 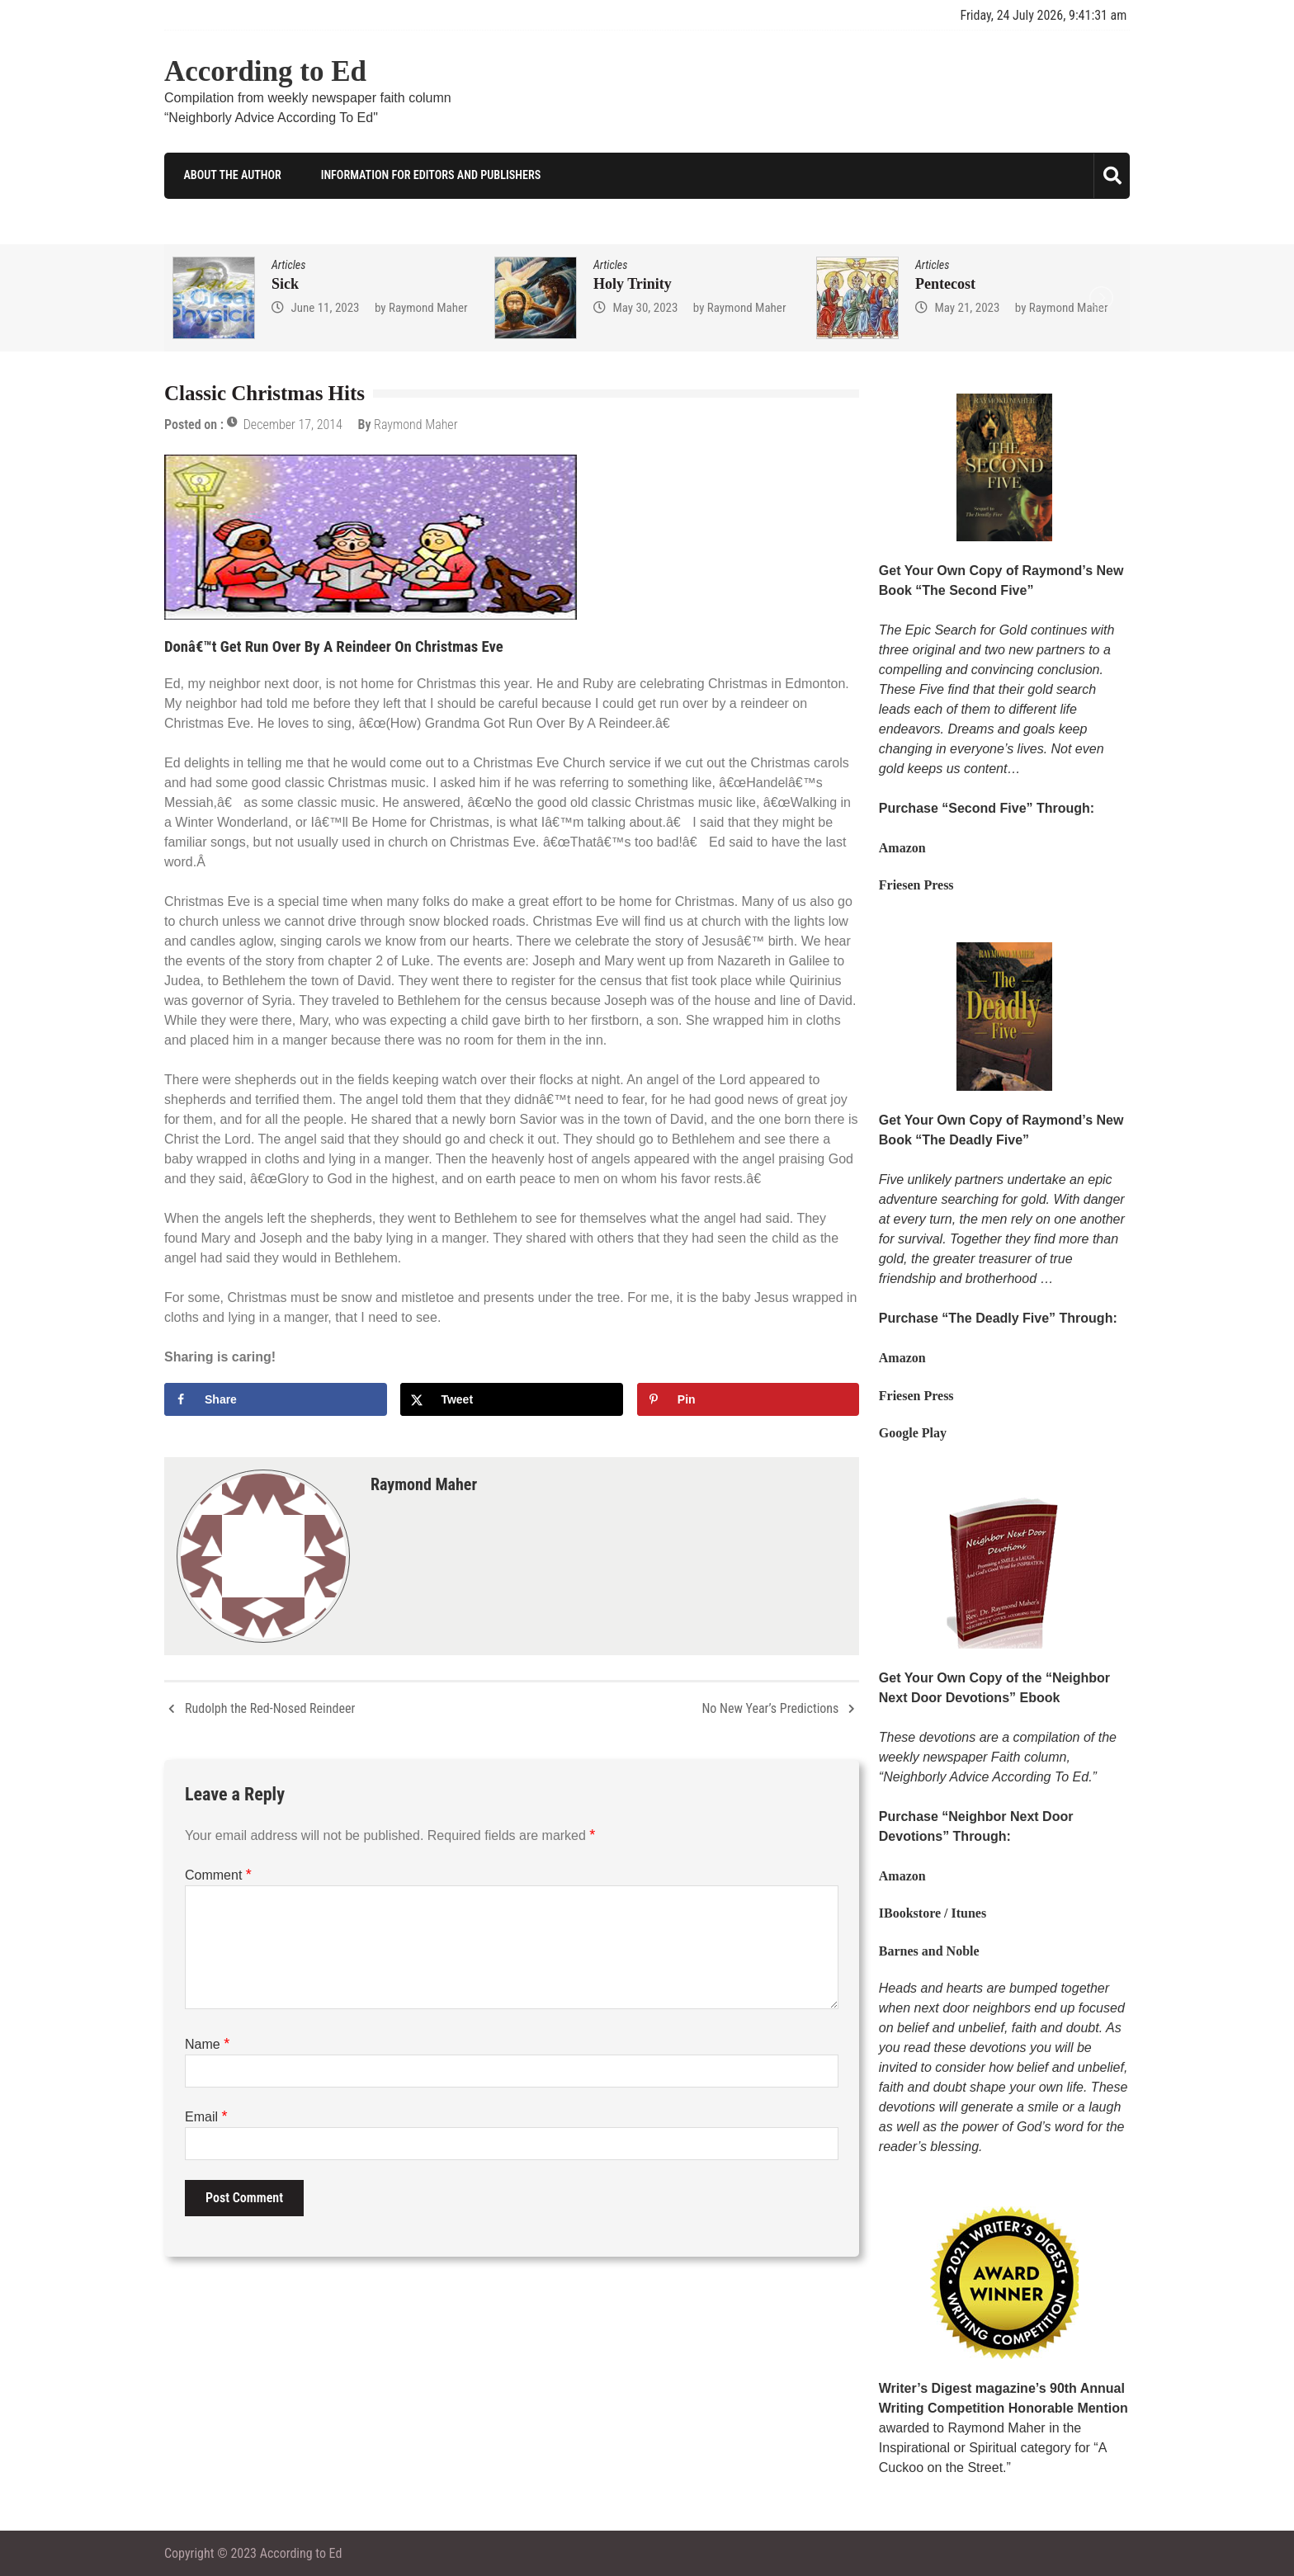 What do you see at coordinates (916, 885) in the screenshot?
I see `Friesen Press` at bounding box center [916, 885].